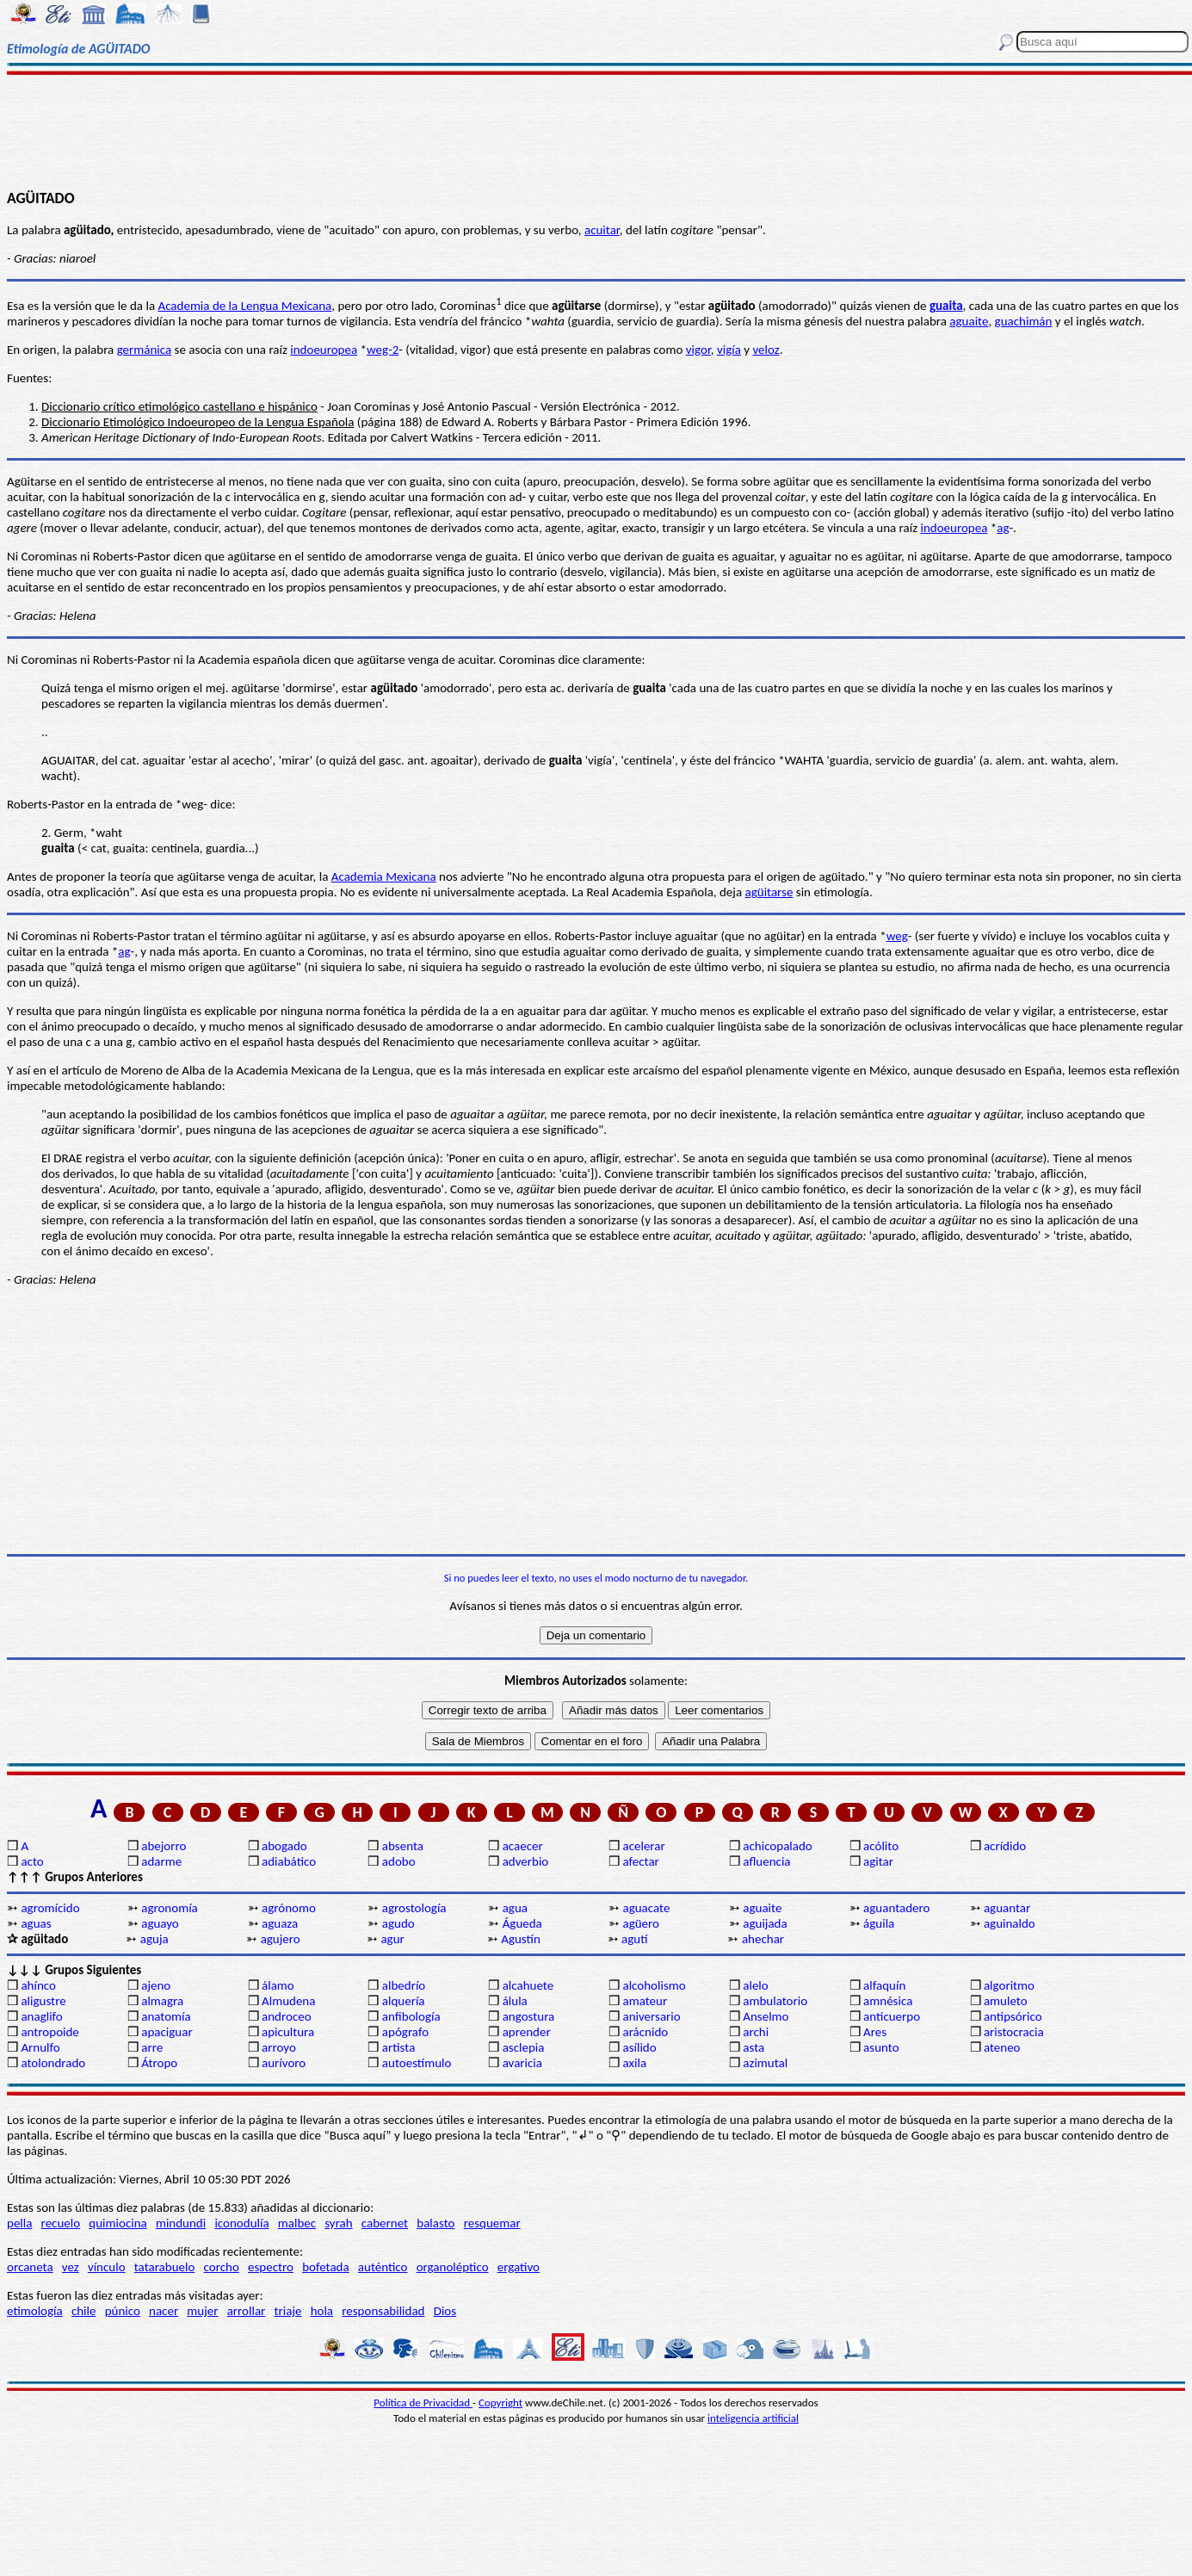  What do you see at coordinates (30, 2267) in the screenshot?
I see `orcaneta` at bounding box center [30, 2267].